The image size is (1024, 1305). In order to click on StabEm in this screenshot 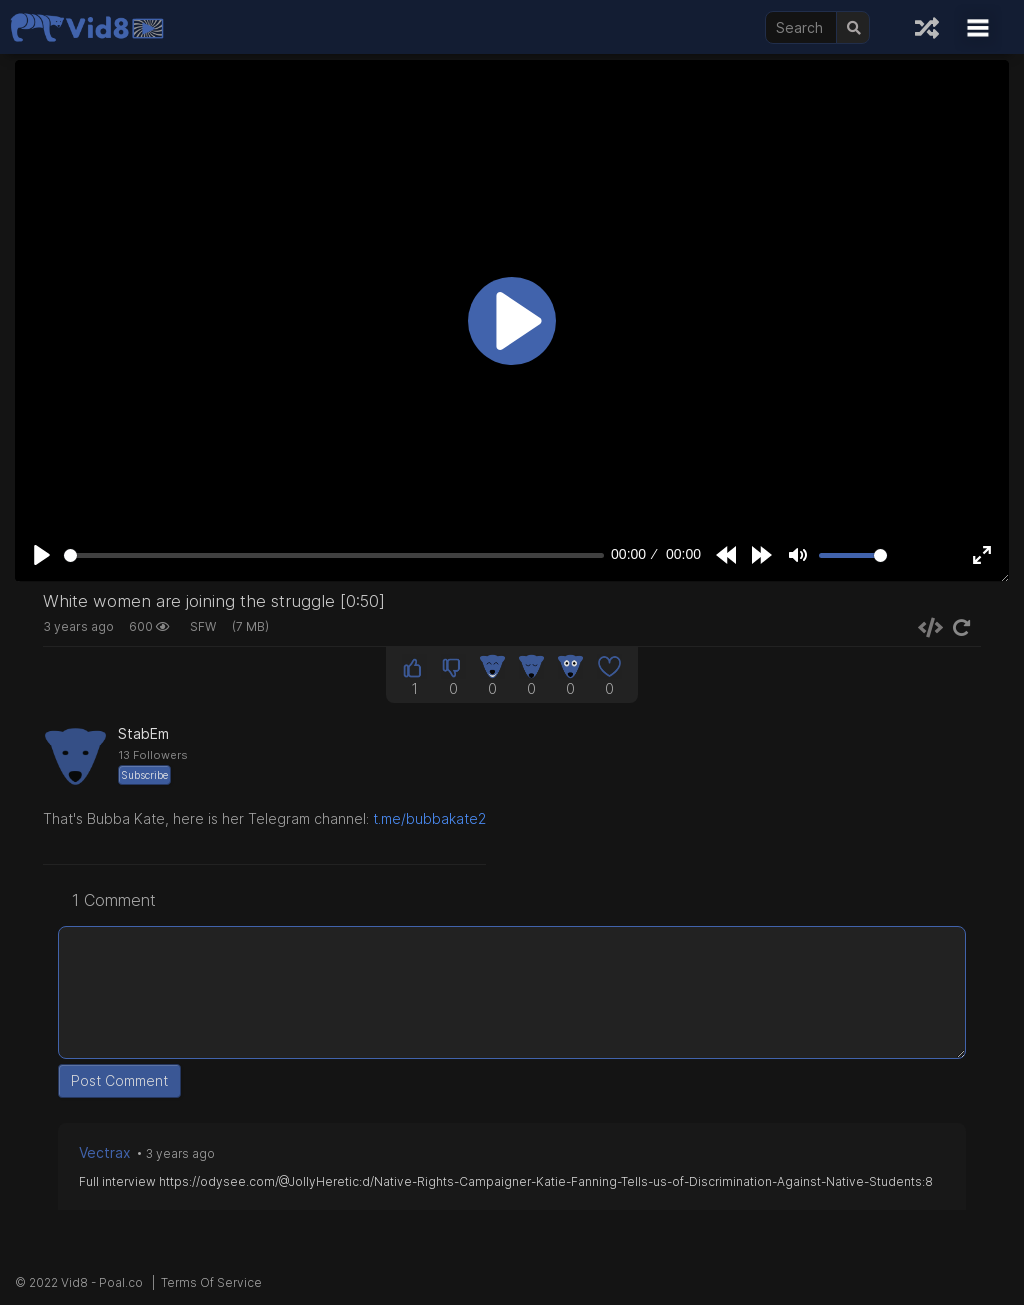, I will do `click(143, 733)`.